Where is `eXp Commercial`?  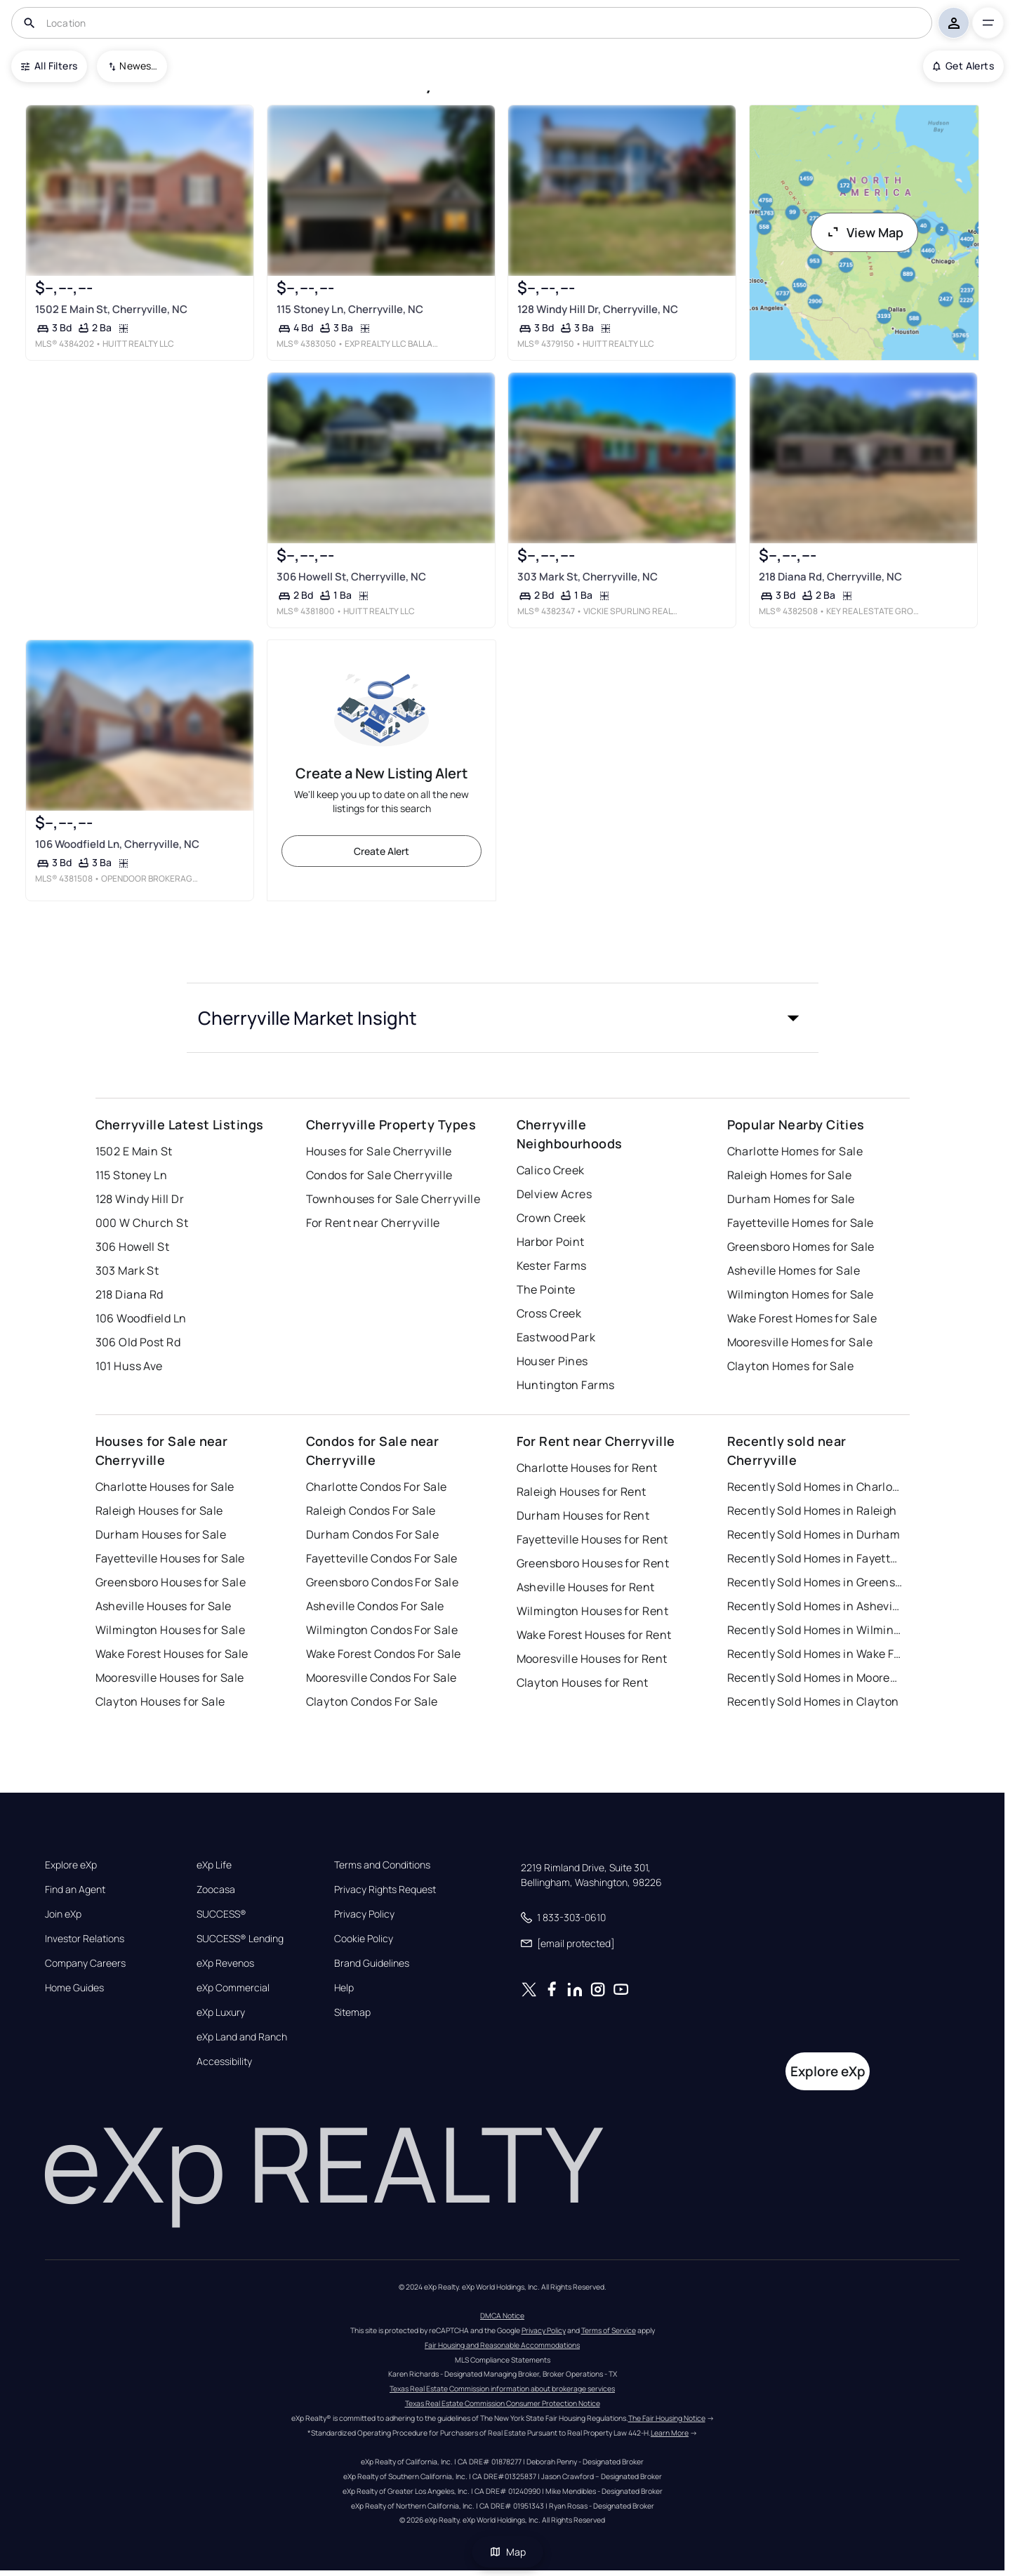
eXp Commercial is located at coordinates (233, 1988).